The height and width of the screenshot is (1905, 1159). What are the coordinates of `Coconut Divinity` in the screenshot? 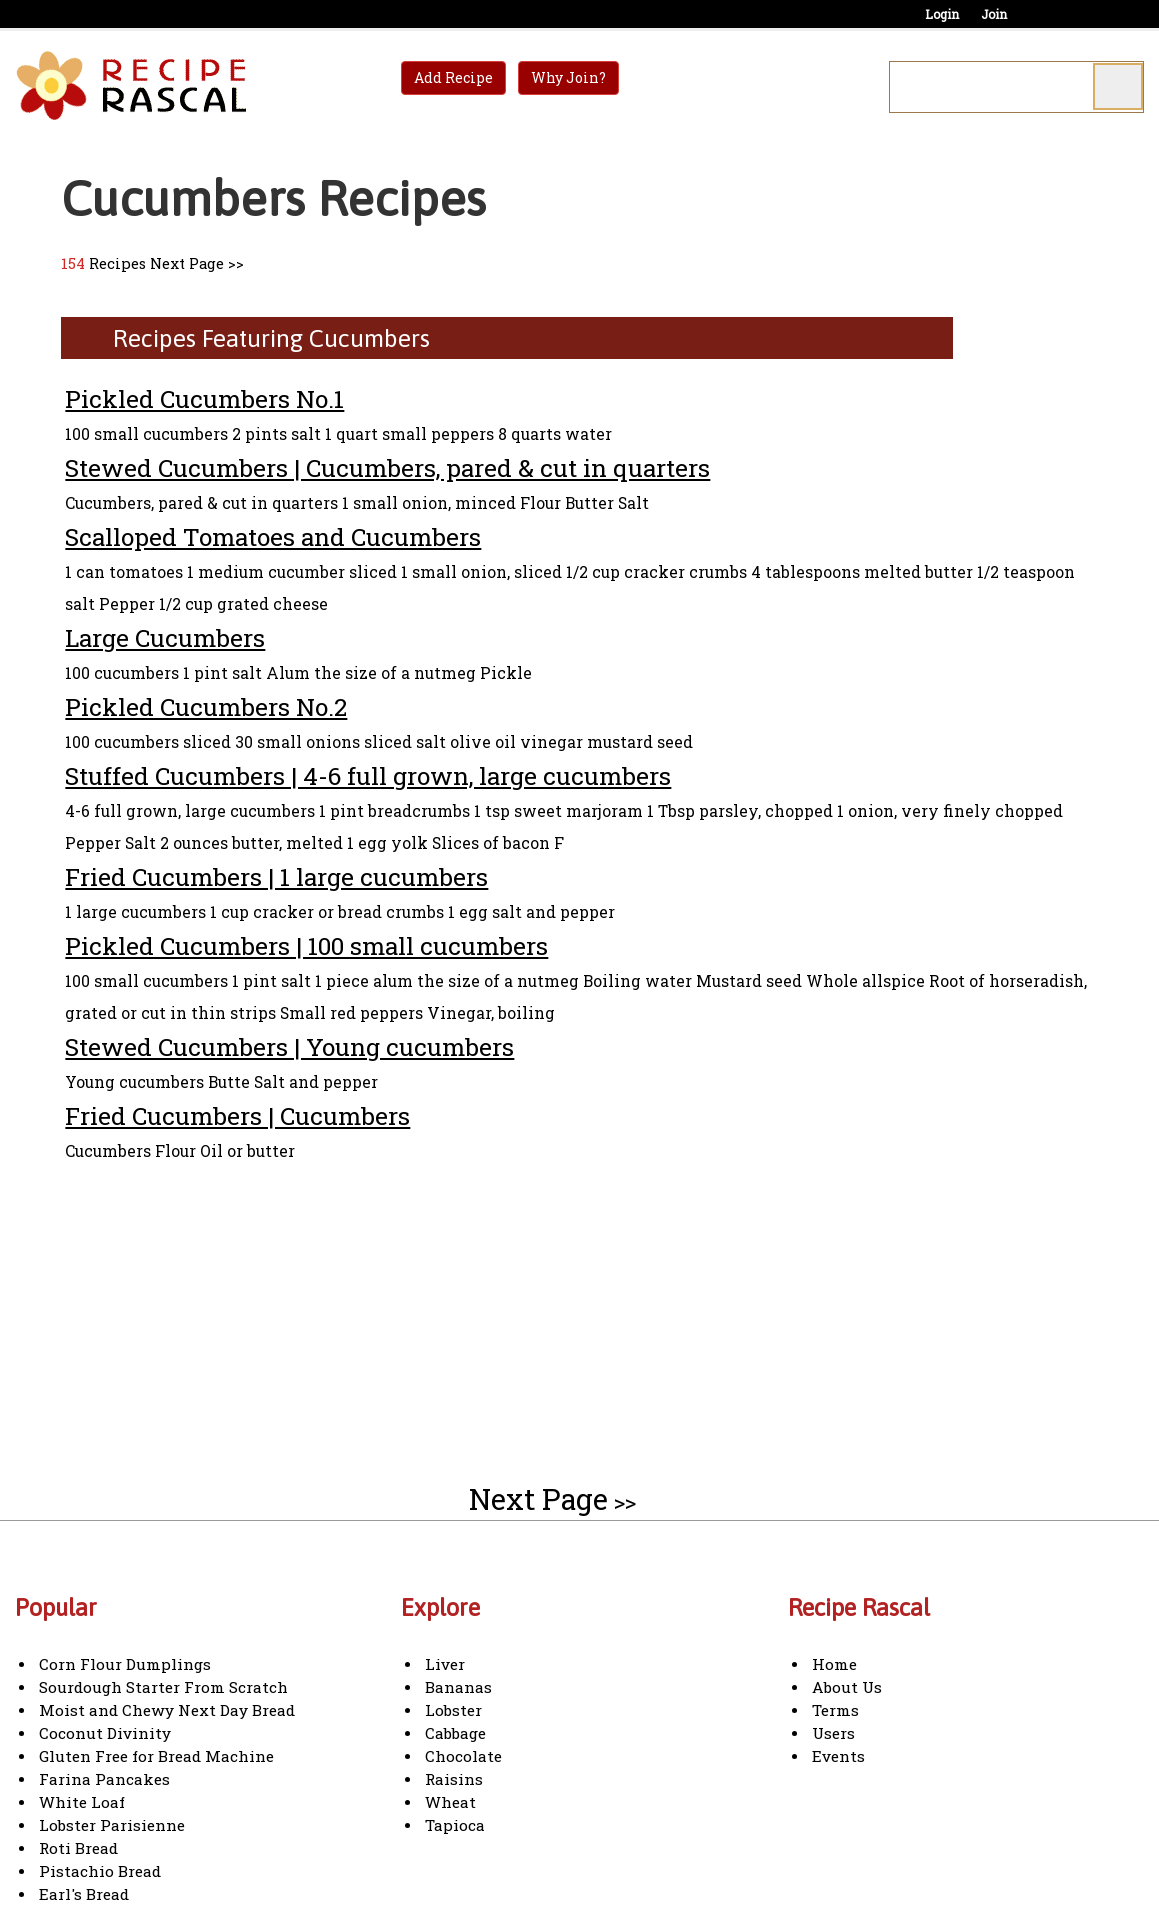 It's located at (105, 1733).